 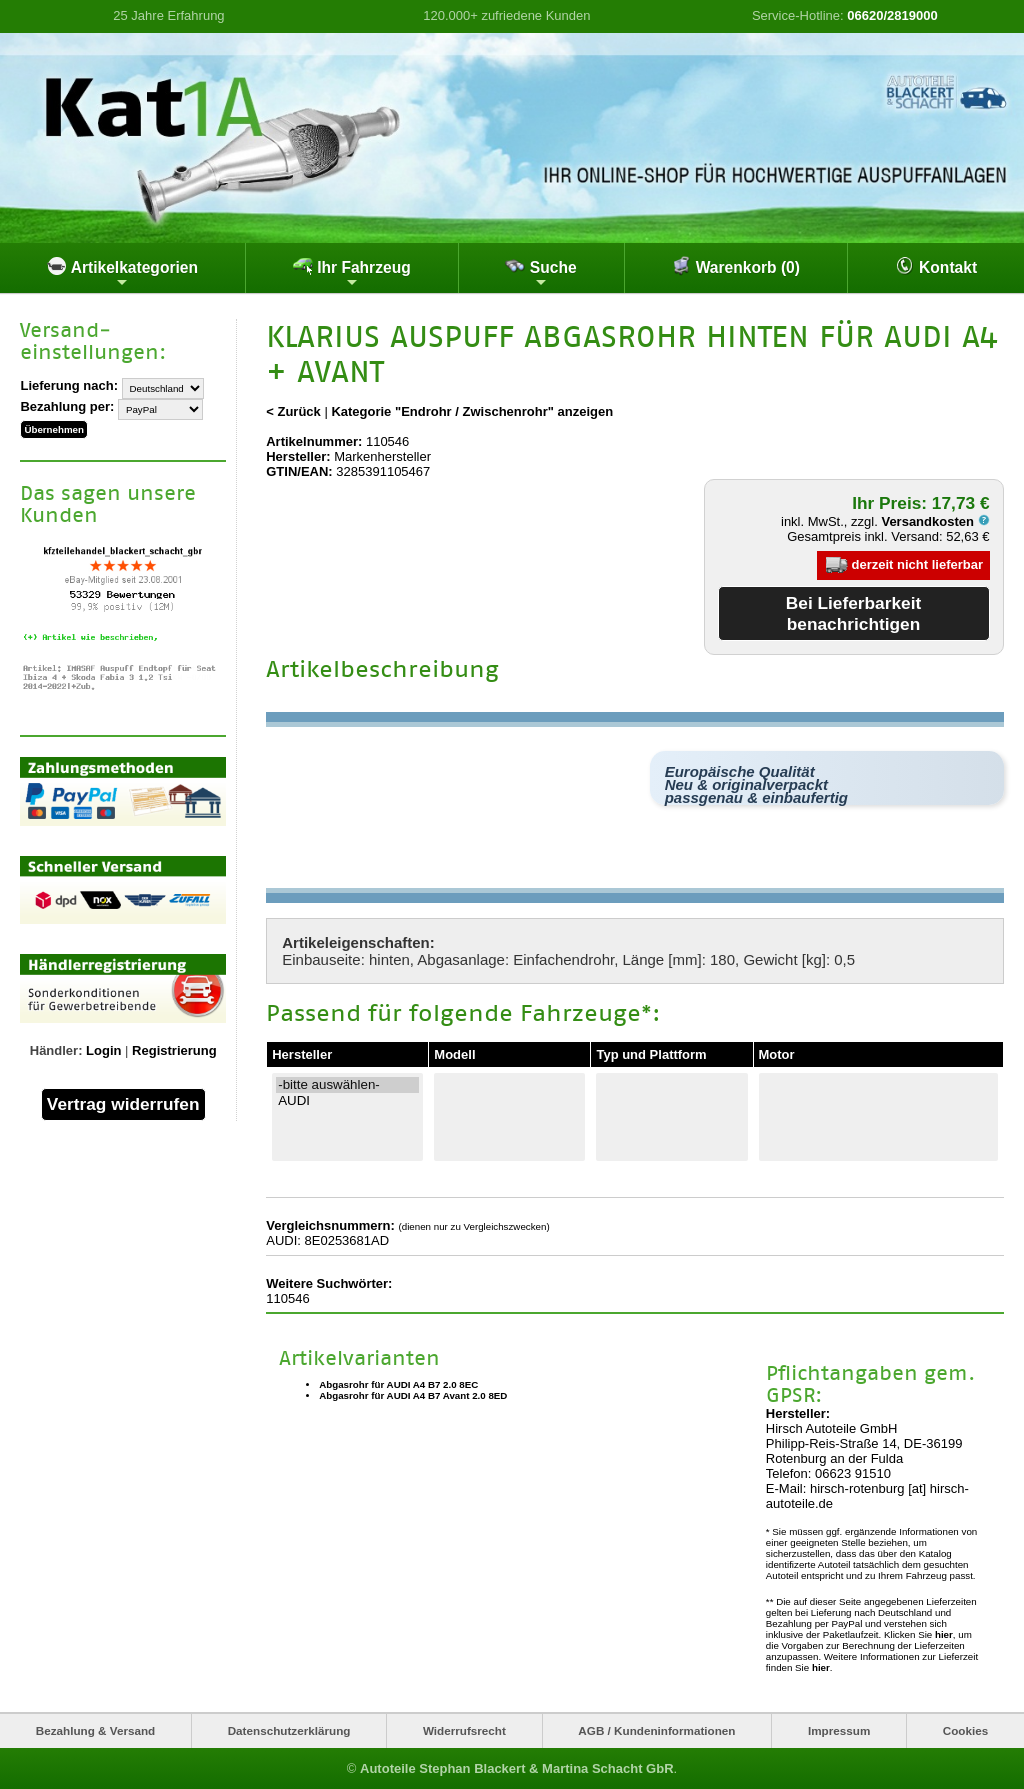 What do you see at coordinates (965, 1730) in the screenshot?
I see `Cookies` at bounding box center [965, 1730].